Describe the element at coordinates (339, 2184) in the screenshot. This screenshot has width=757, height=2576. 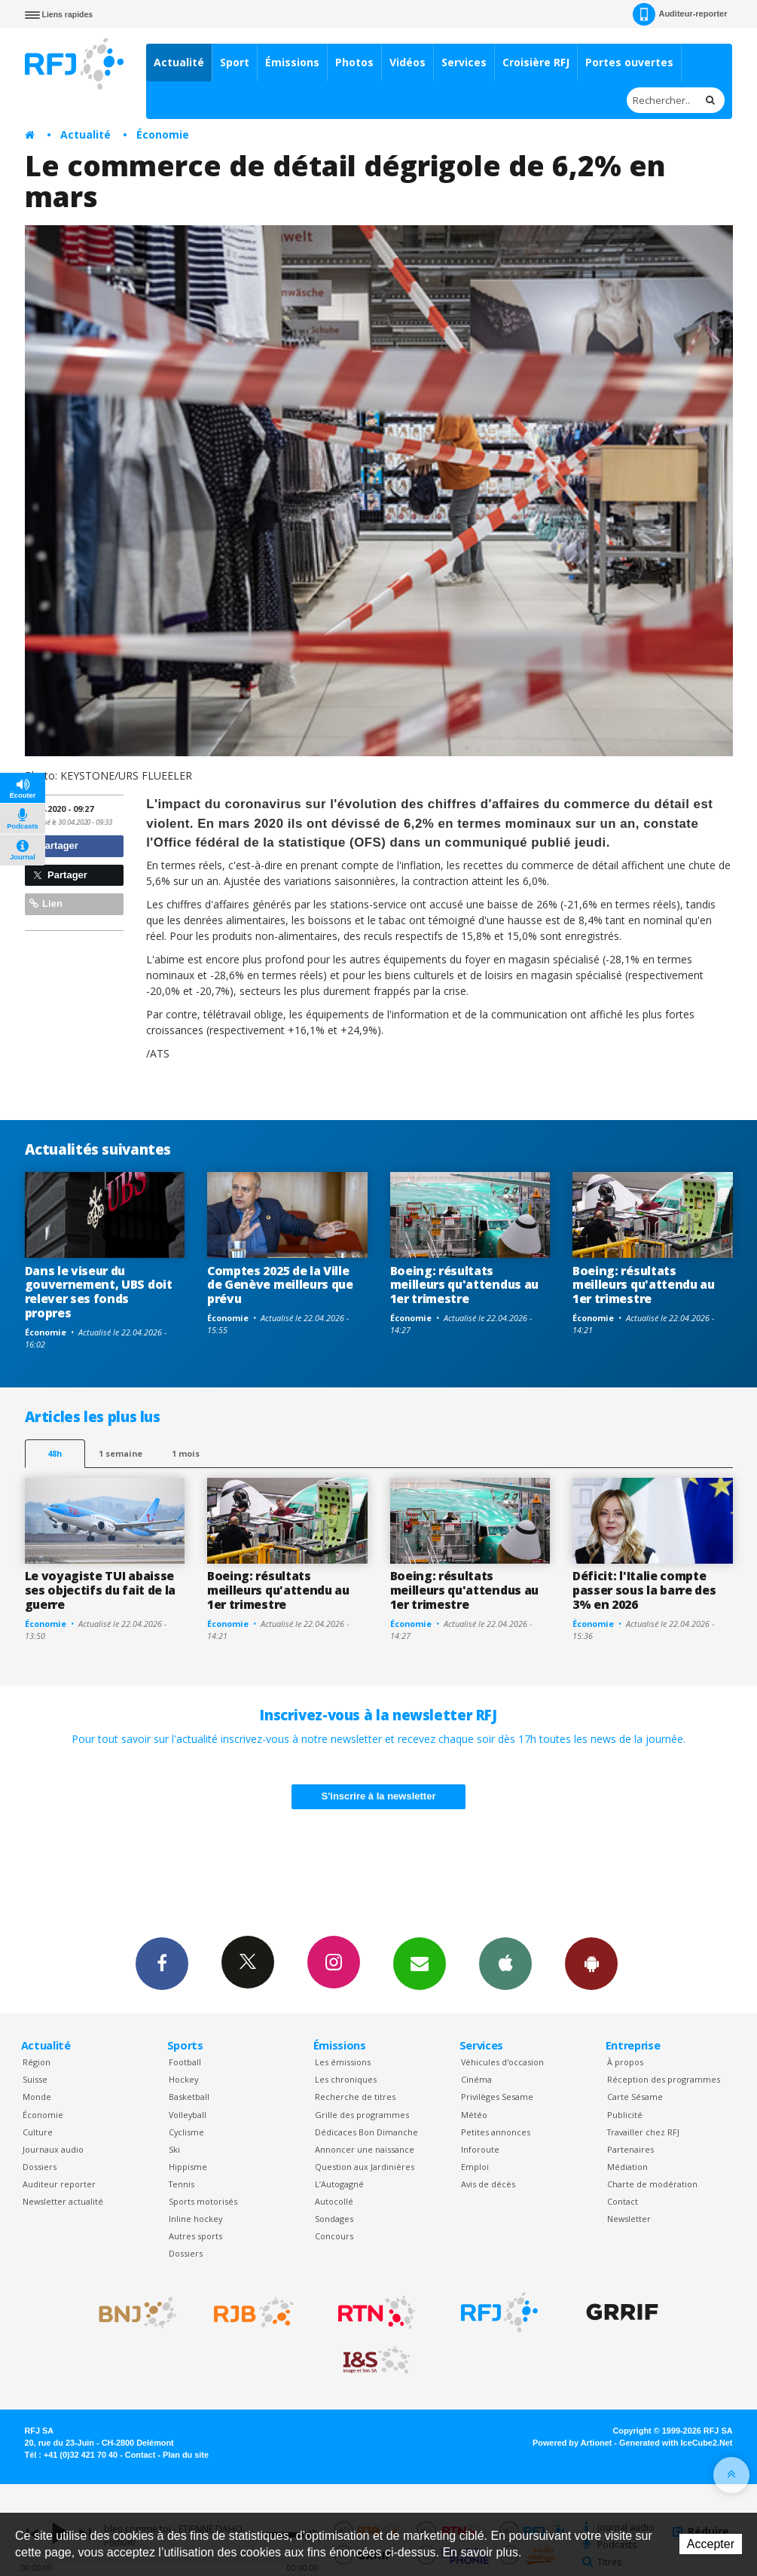
I see `L’Autogagné` at that location.